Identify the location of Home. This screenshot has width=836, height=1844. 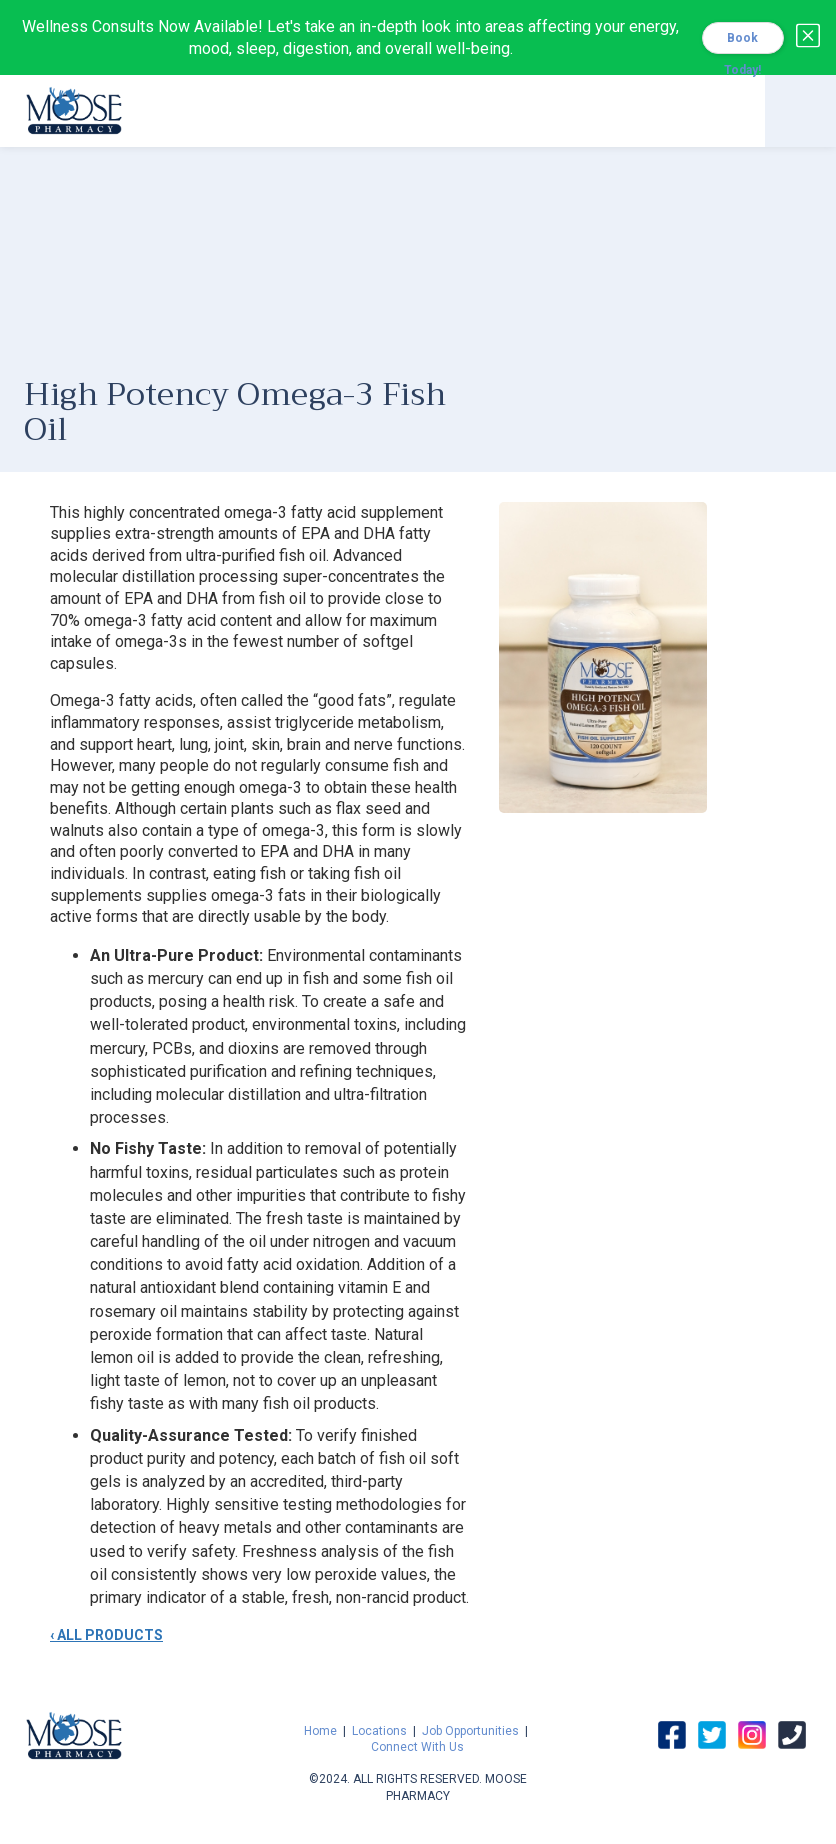
(320, 1731).